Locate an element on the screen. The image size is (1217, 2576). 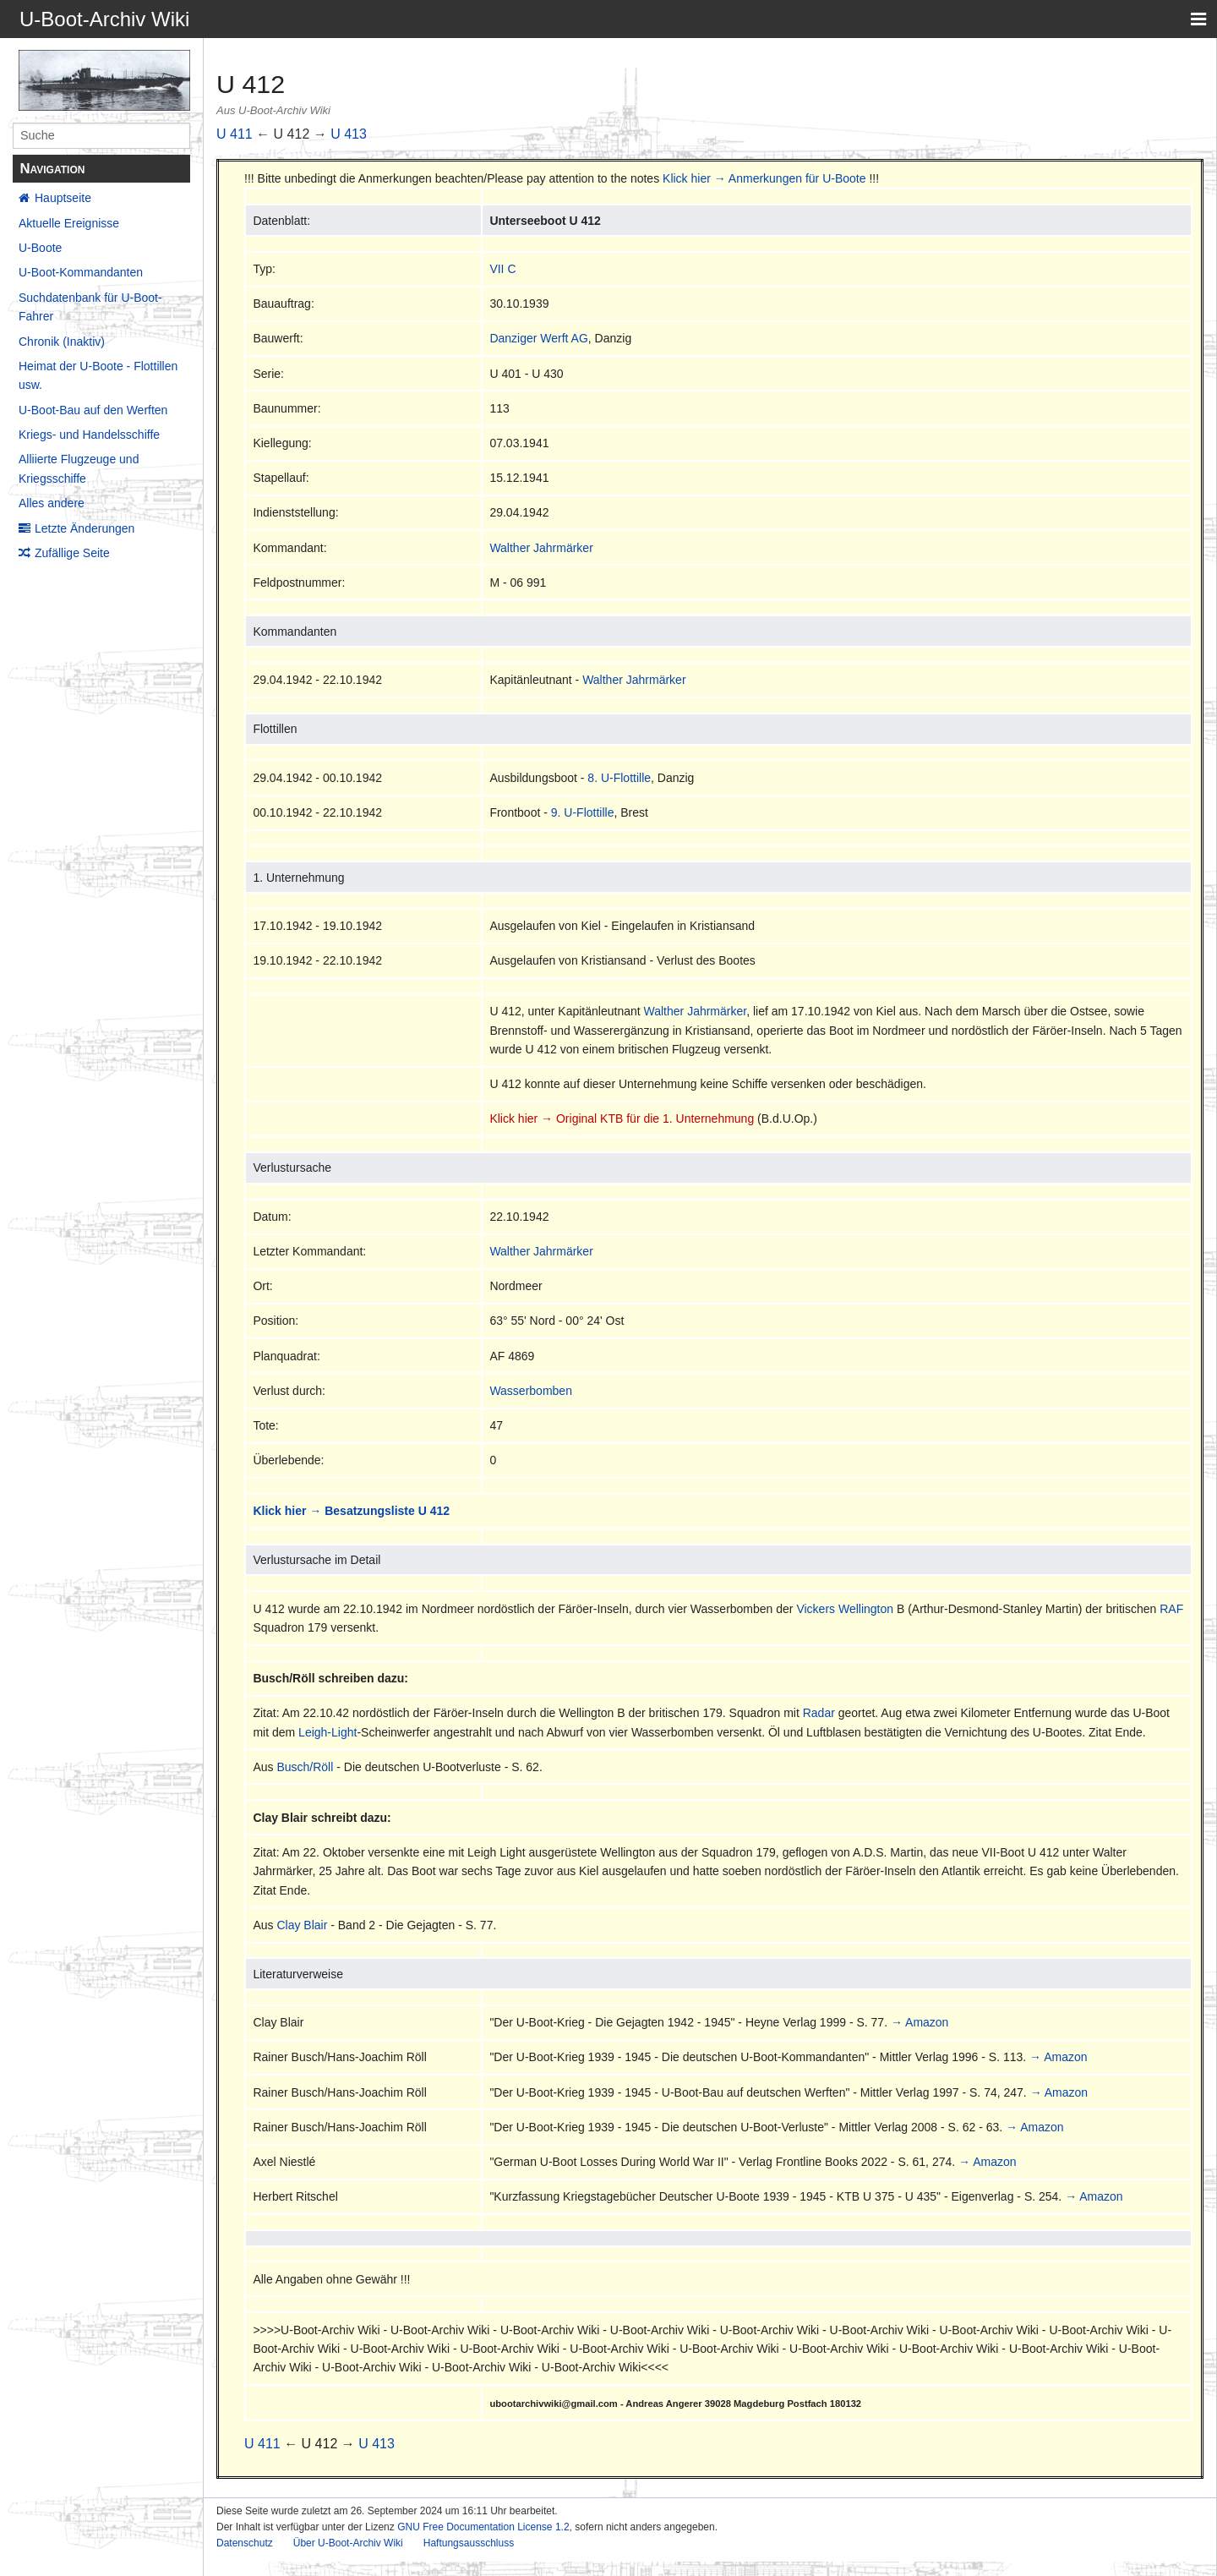
Alles andere is located at coordinates (52, 503).